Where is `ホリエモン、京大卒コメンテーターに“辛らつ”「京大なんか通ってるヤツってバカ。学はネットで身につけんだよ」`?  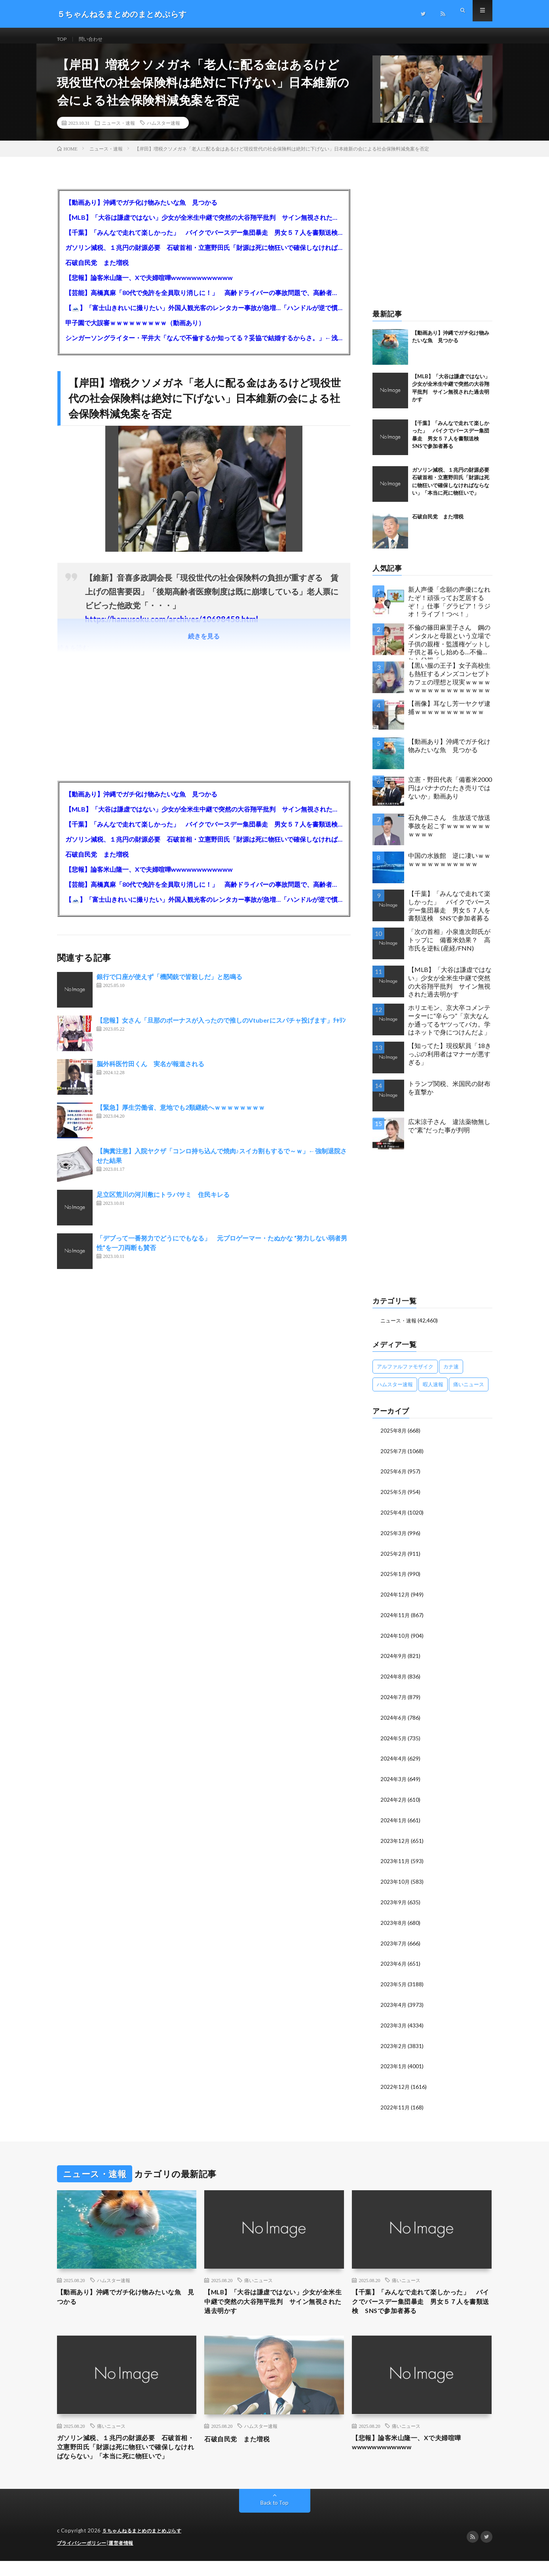
ホリエモン、京大卒コメンテーターに“辛らつ”「京大なんか通ってるヤツってバカ。学はネットで身につけんだよ」 is located at coordinates (449, 1028).